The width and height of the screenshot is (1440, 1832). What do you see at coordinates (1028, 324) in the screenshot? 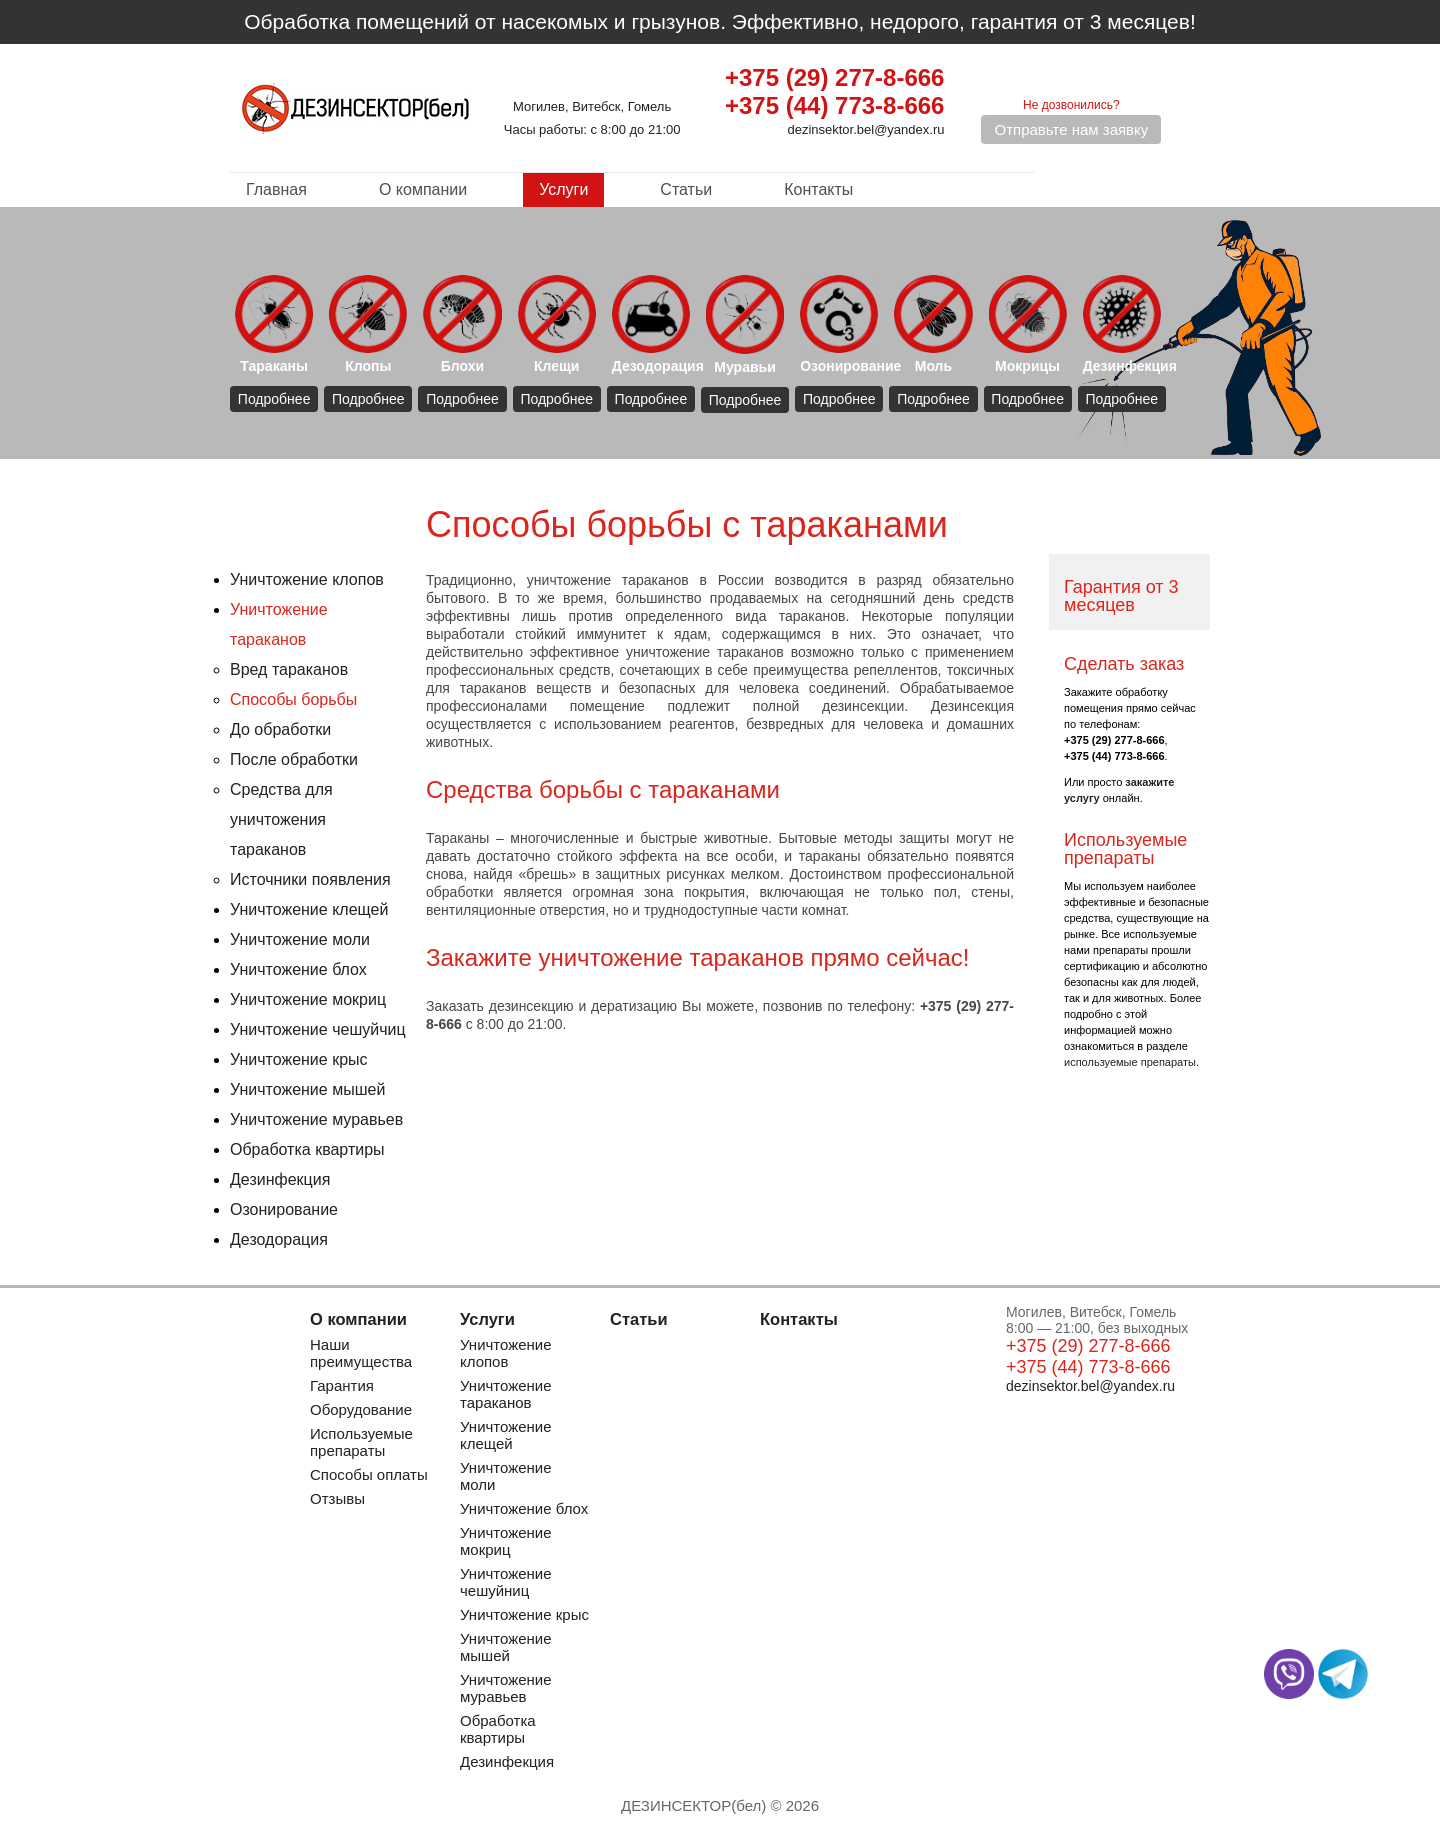
I see `Мокрицы` at bounding box center [1028, 324].